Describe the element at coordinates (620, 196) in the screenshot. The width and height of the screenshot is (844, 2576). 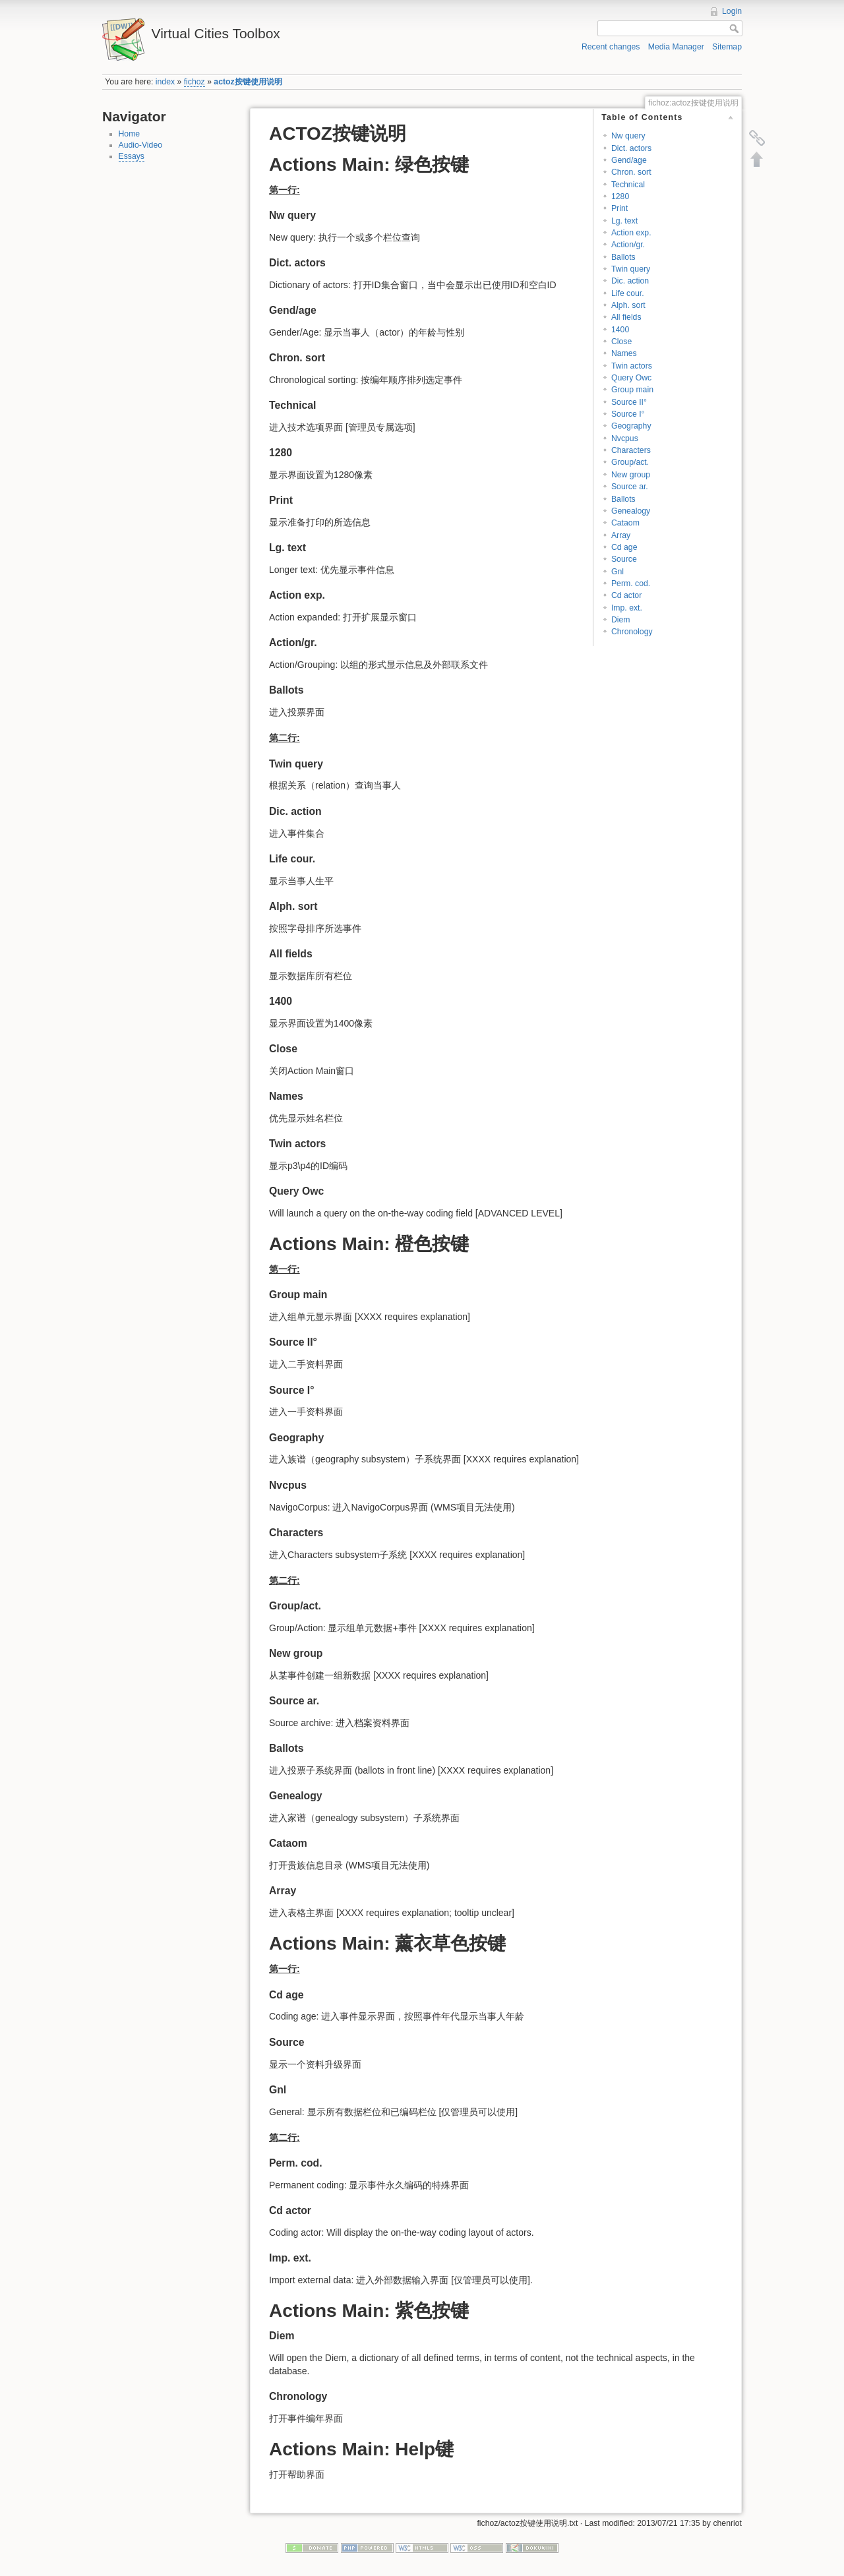
I see `1280` at that location.